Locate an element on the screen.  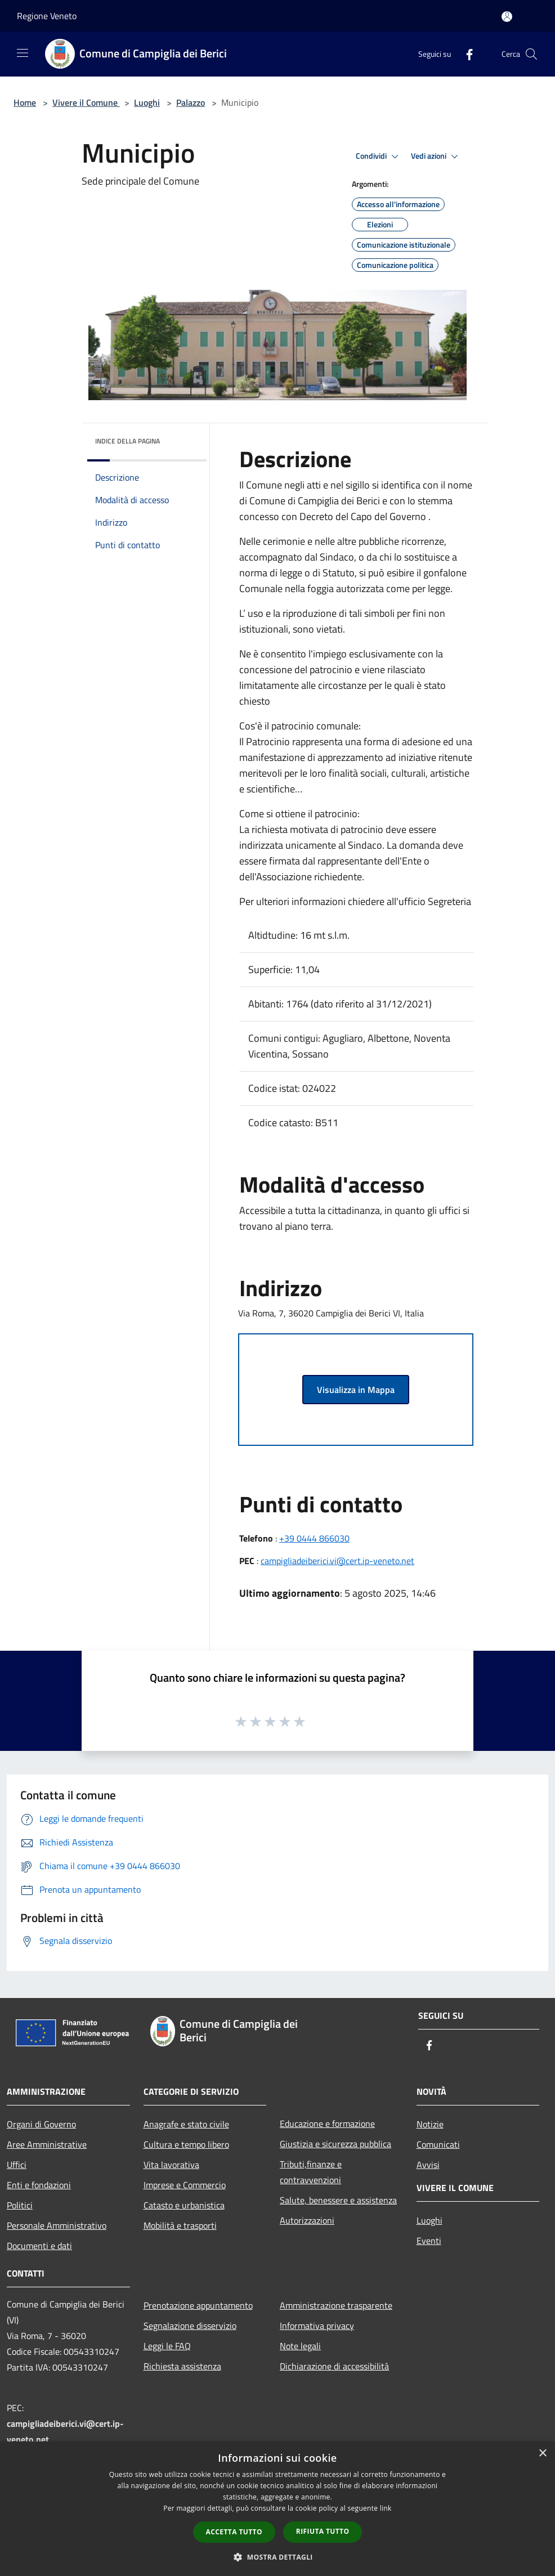
Leggi le FAQ is located at coordinates (167, 2346).